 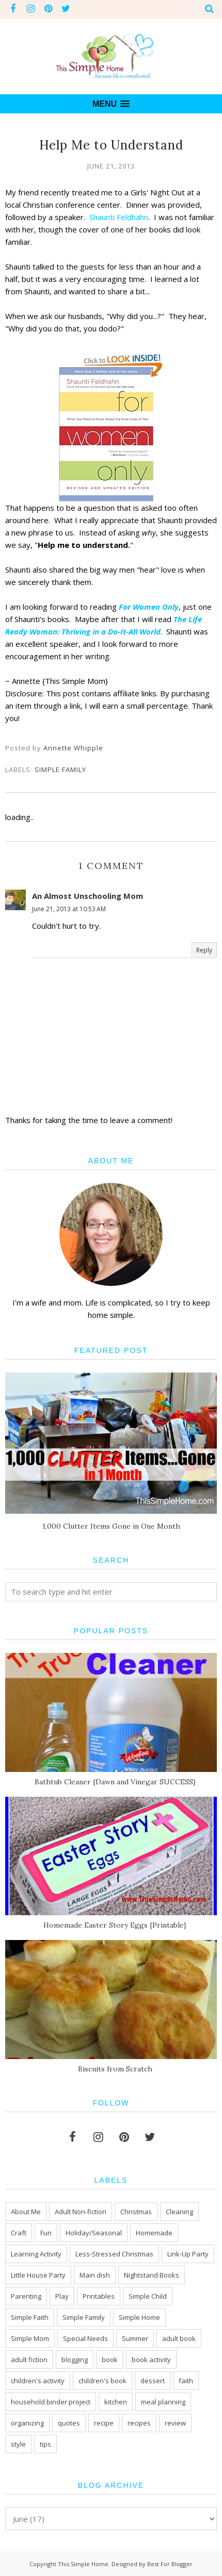 I want to click on book activity, so click(x=151, y=2359).